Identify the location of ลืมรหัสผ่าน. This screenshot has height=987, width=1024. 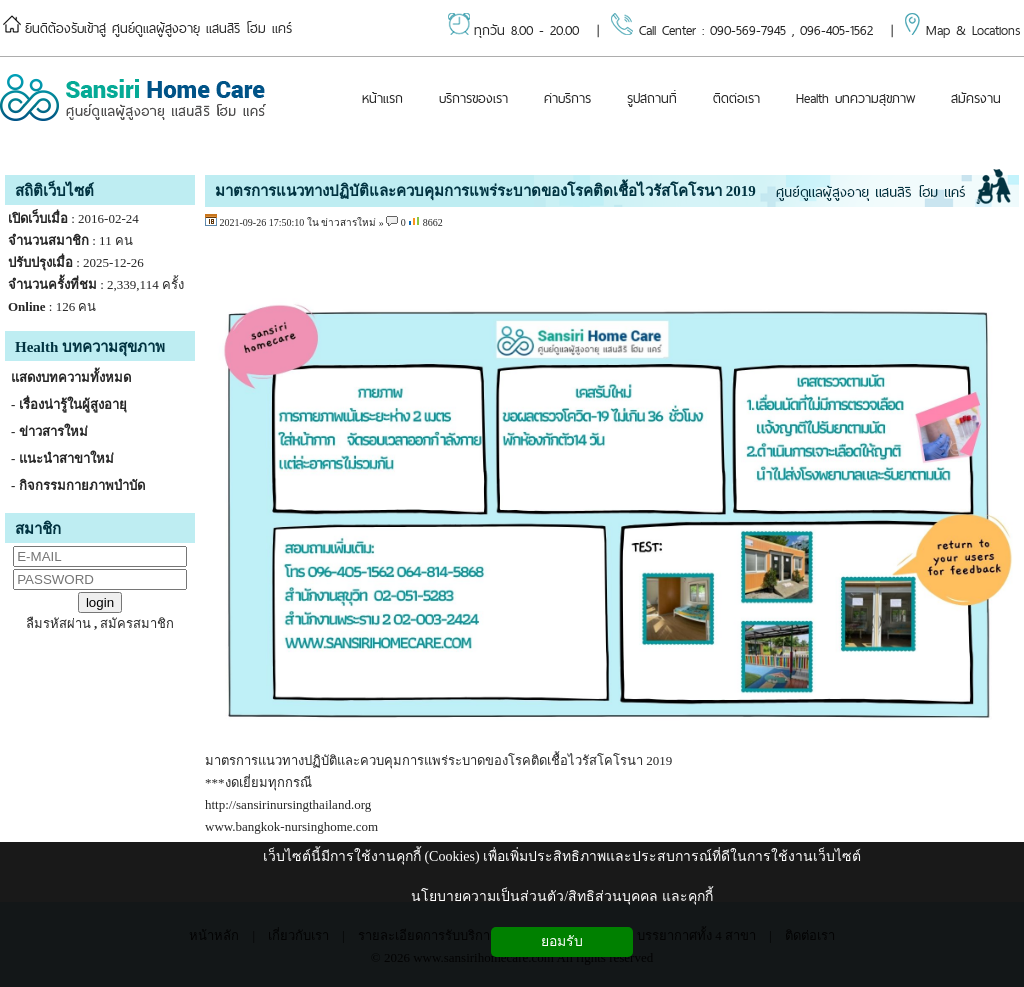
(58, 623).